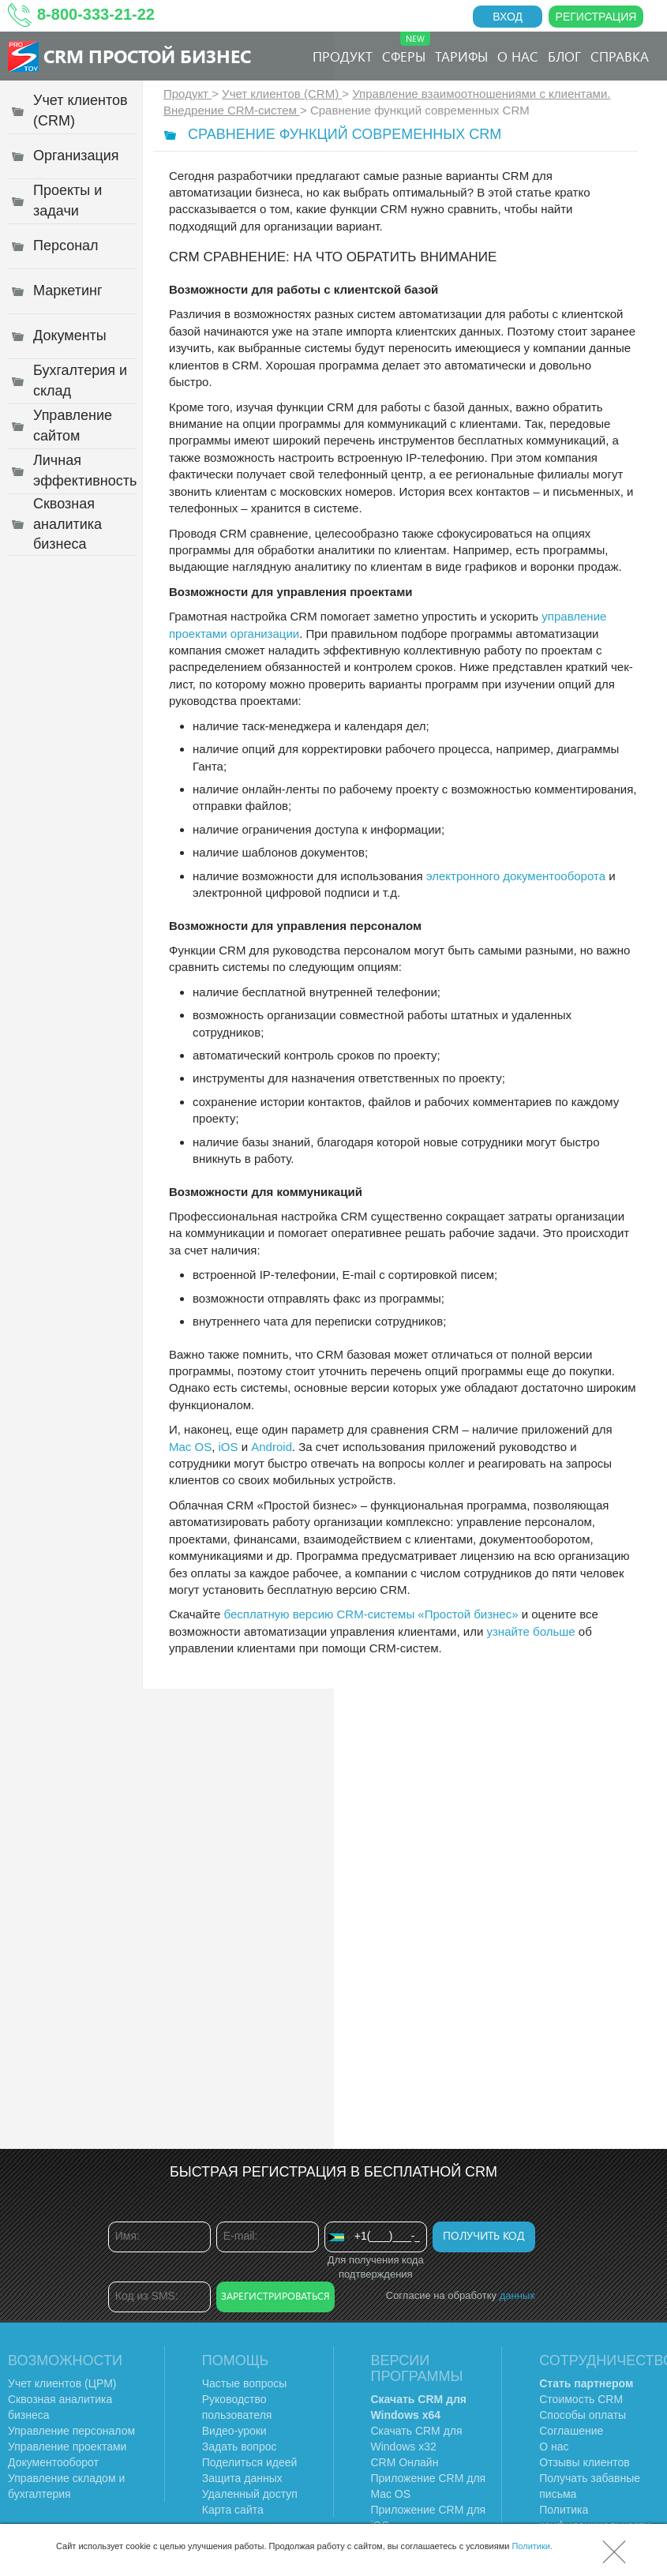 The image size is (667, 2576). Describe the element at coordinates (564, 56) in the screenshot. I see `Блог` at that location.